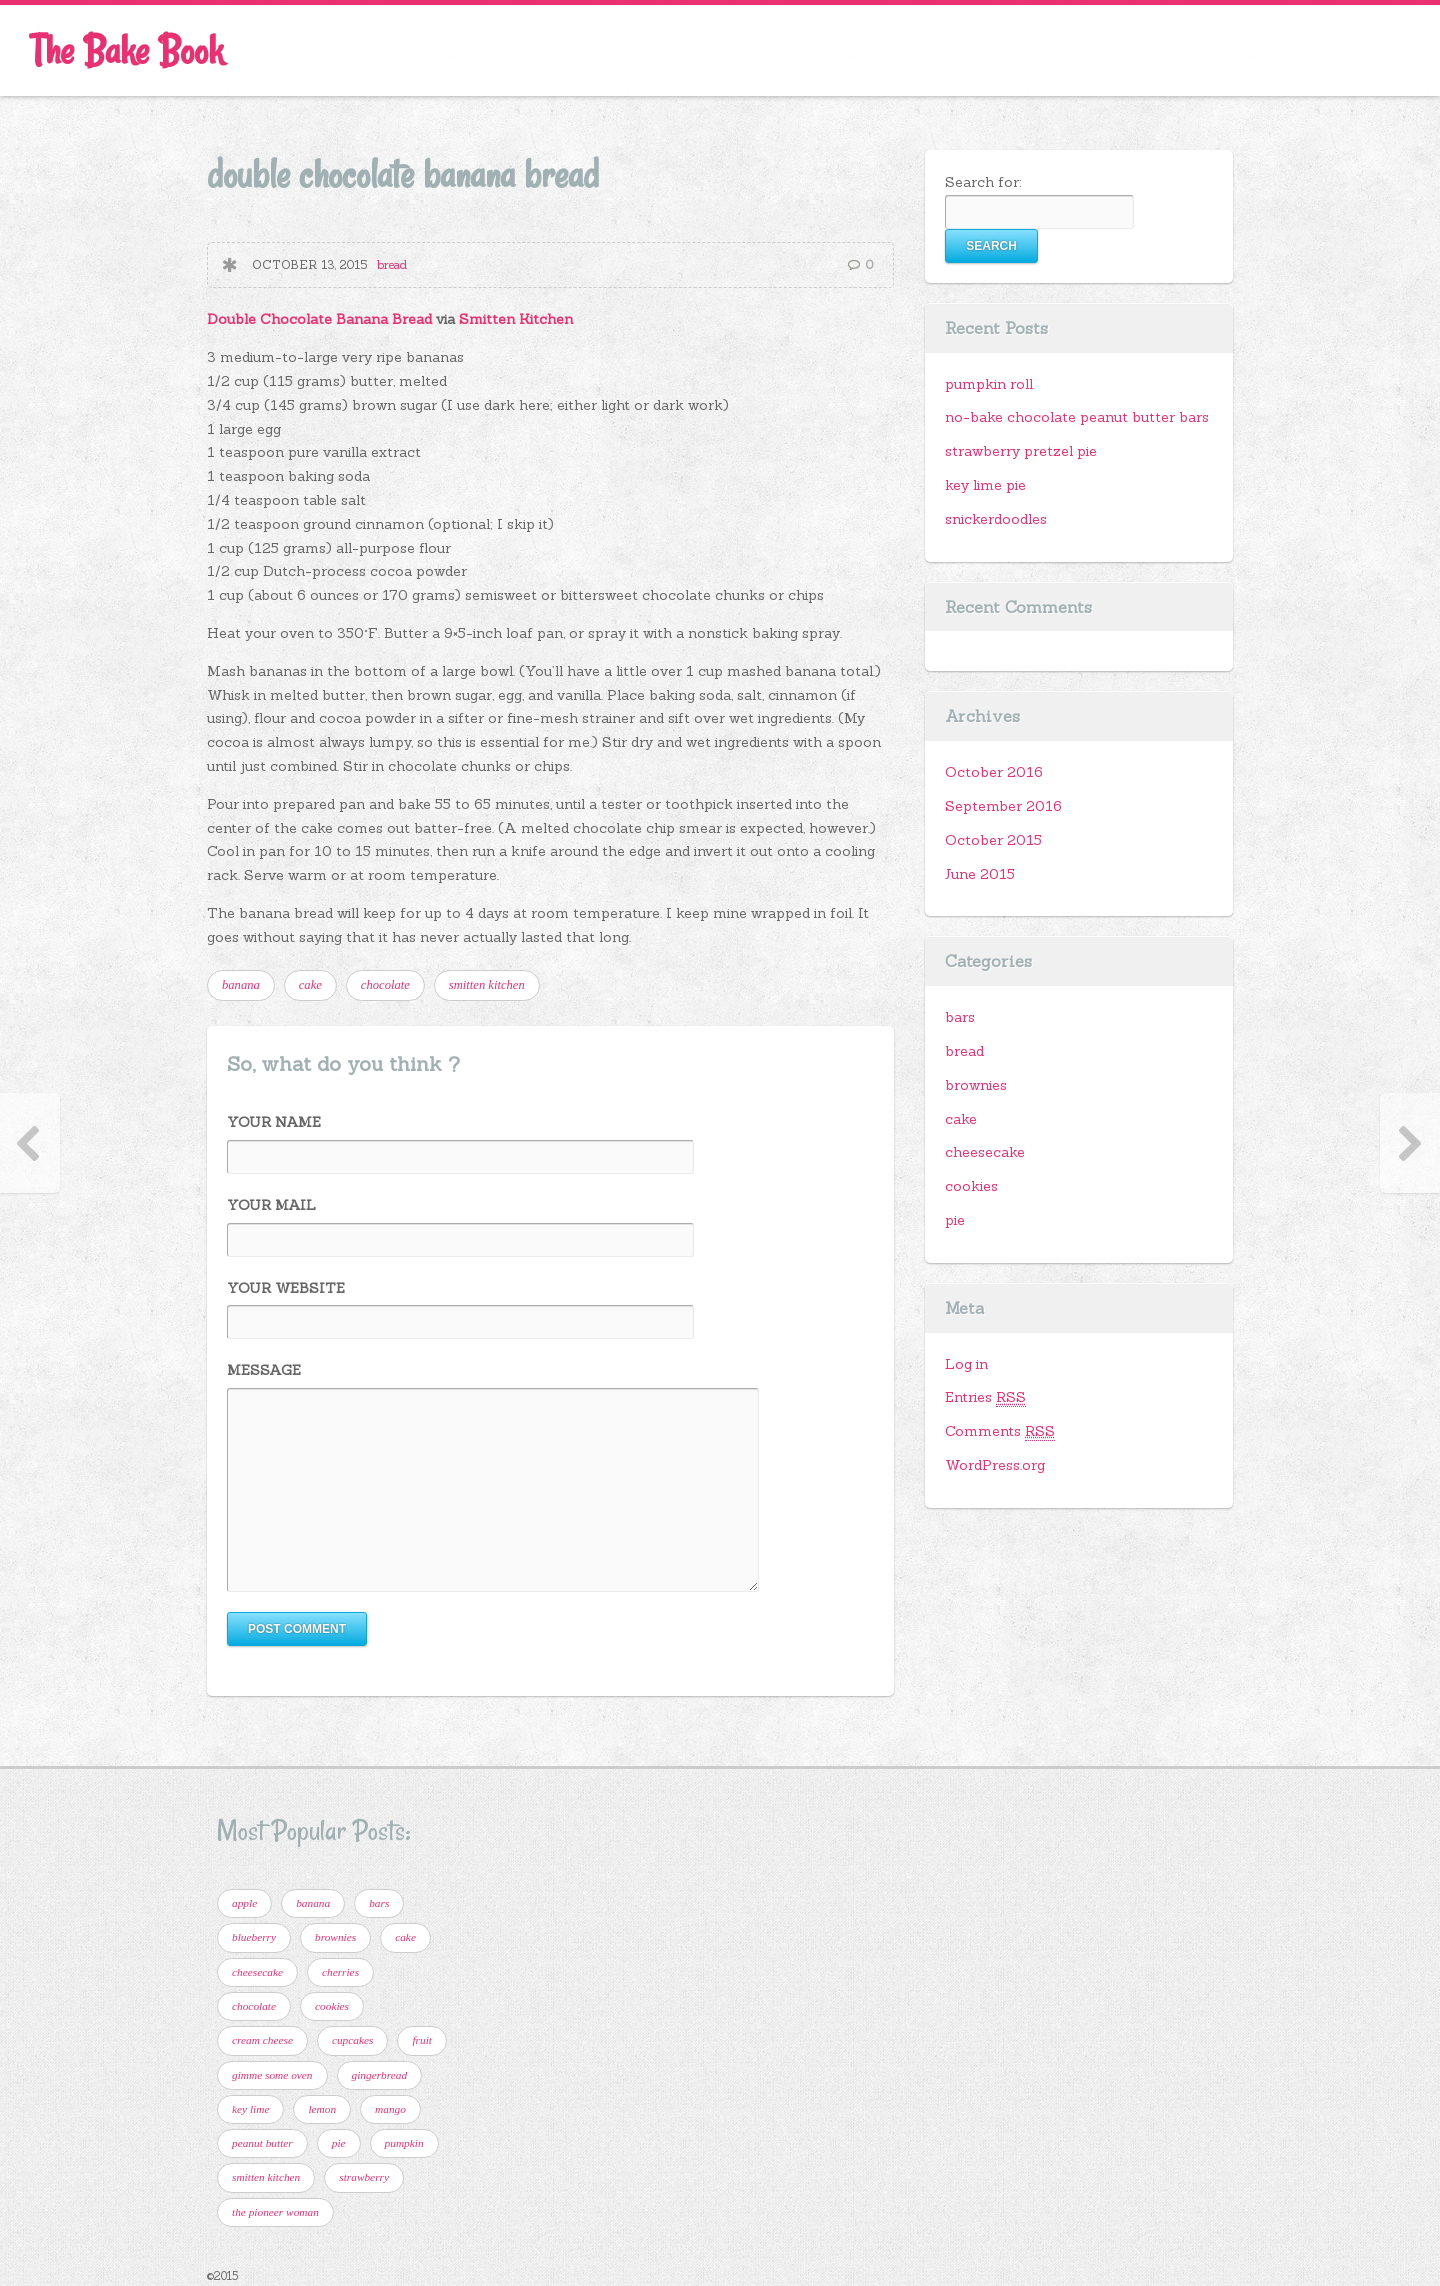  What do you see at coordinates (244, 1903) in the screenshot?
I see `apple` at bounding box center [244, 1903].